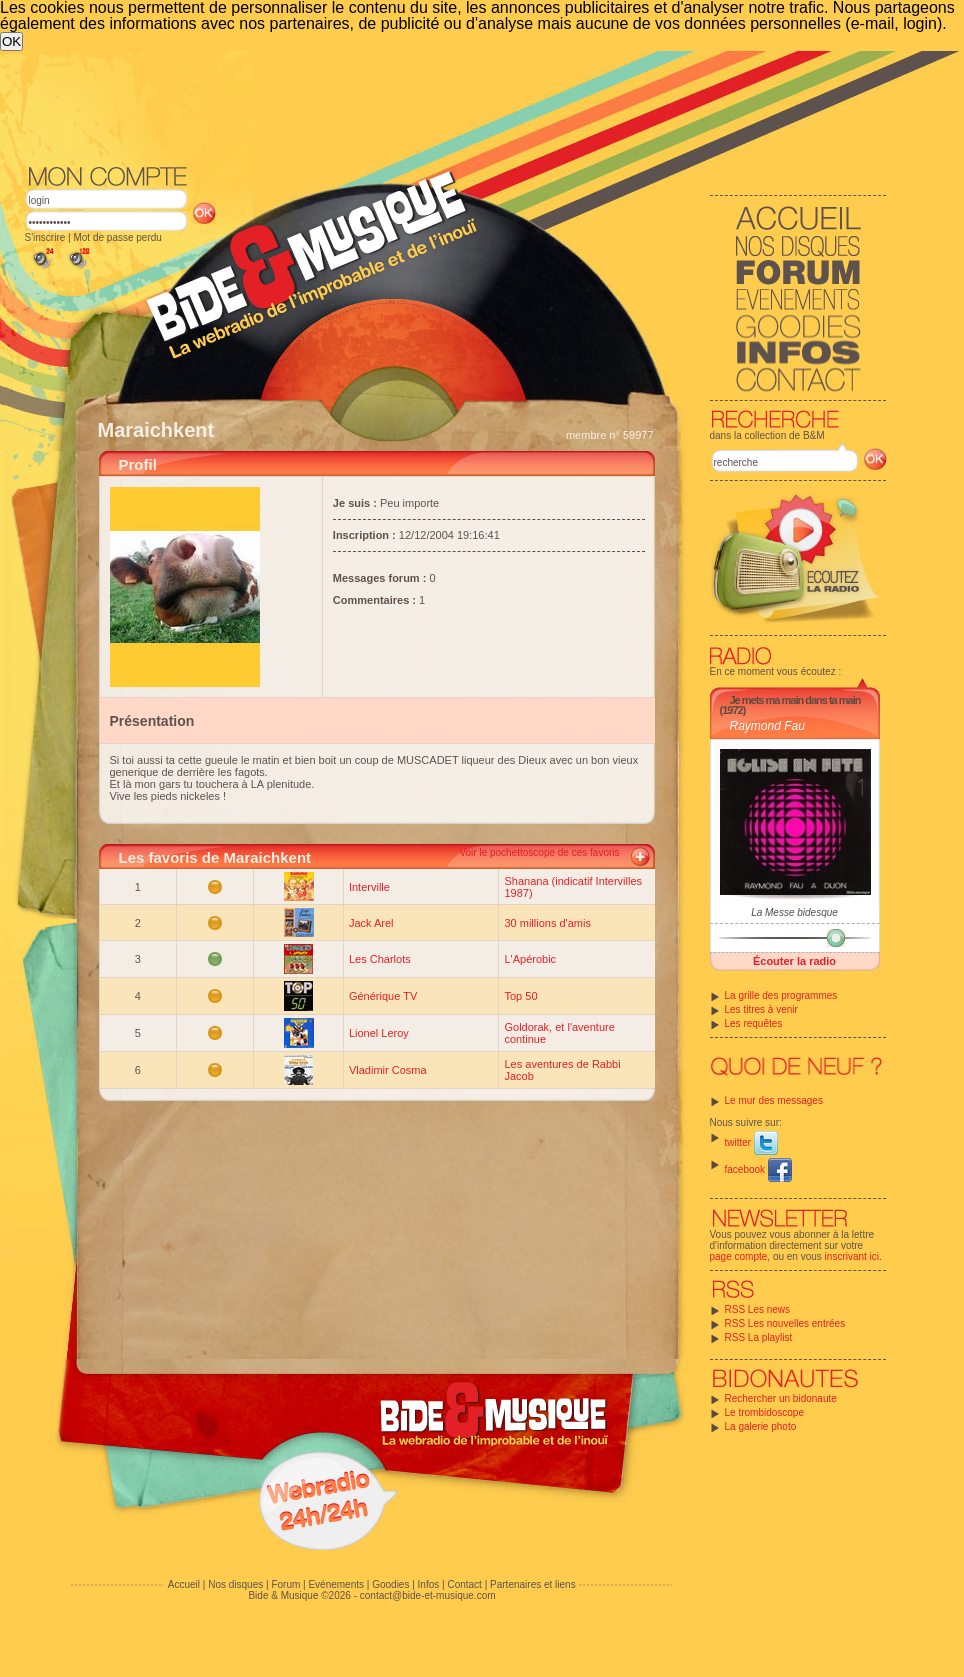 Image resolution: width=964 pixels, height=1677 pixels. What do you see at coordinates (390, 1584) in the screenshot?
I see `Goodies` at bounding box center [390, 1584].